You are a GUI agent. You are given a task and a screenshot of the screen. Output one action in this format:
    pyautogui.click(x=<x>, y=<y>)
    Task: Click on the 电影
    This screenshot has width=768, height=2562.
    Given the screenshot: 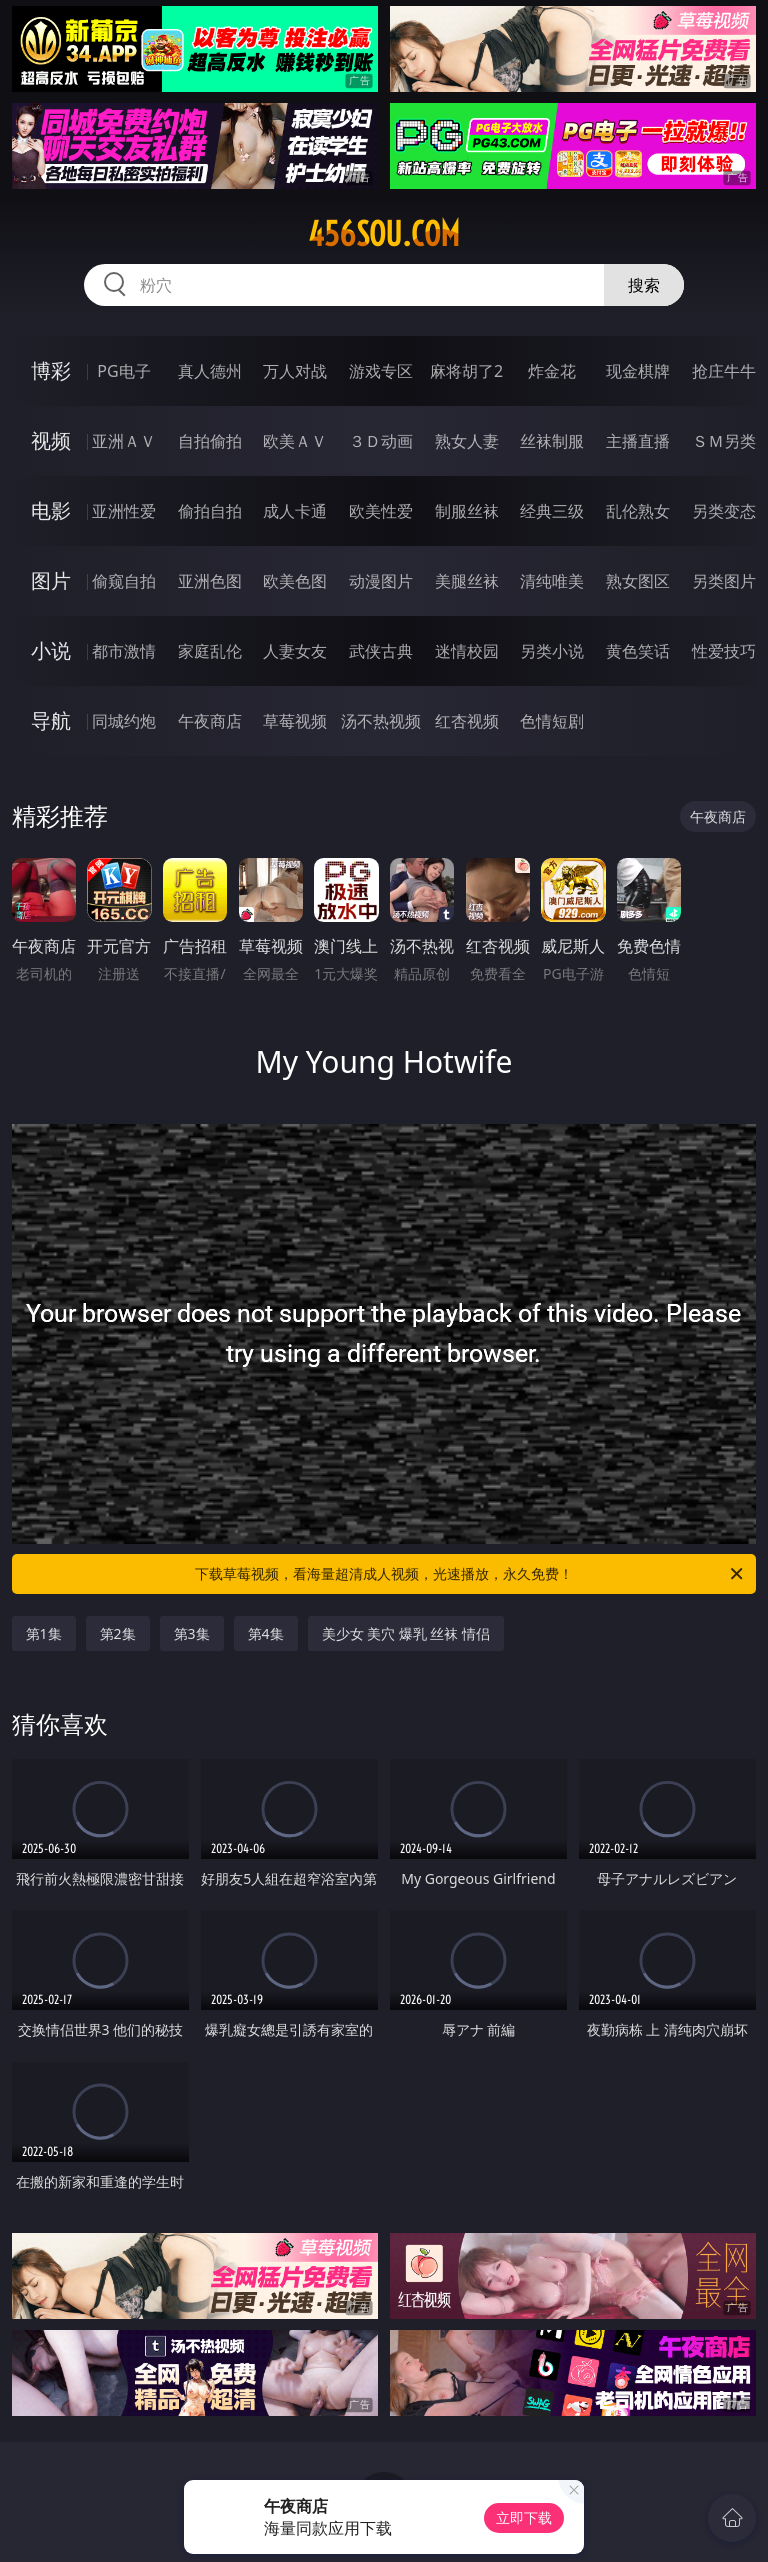 What is the action you would take?
    pyautogui.click(x=51, y=510)
    